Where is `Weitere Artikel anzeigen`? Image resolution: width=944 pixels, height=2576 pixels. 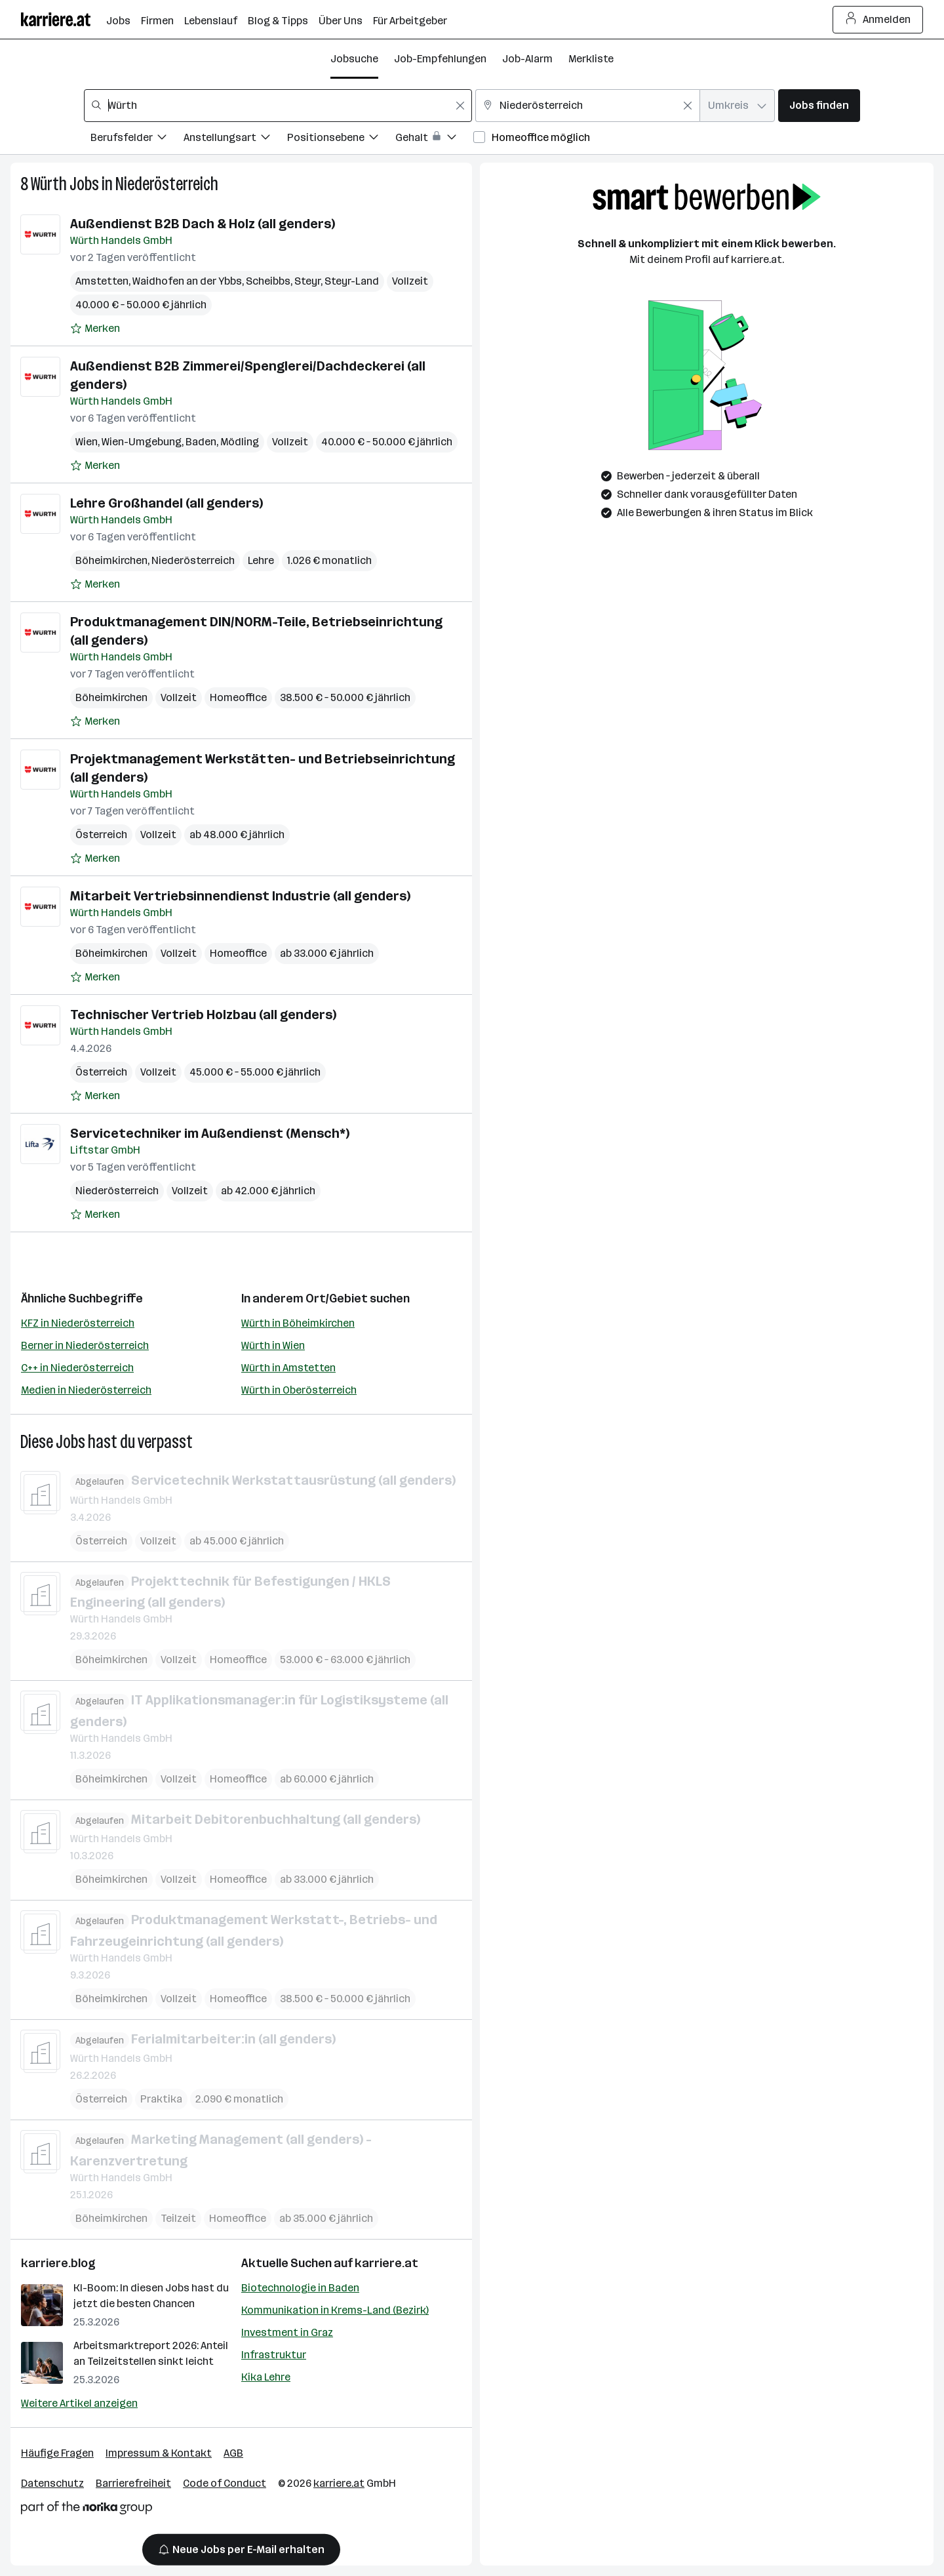 Weitere Artikel anzeigen is located at coordinates (79, 2403).